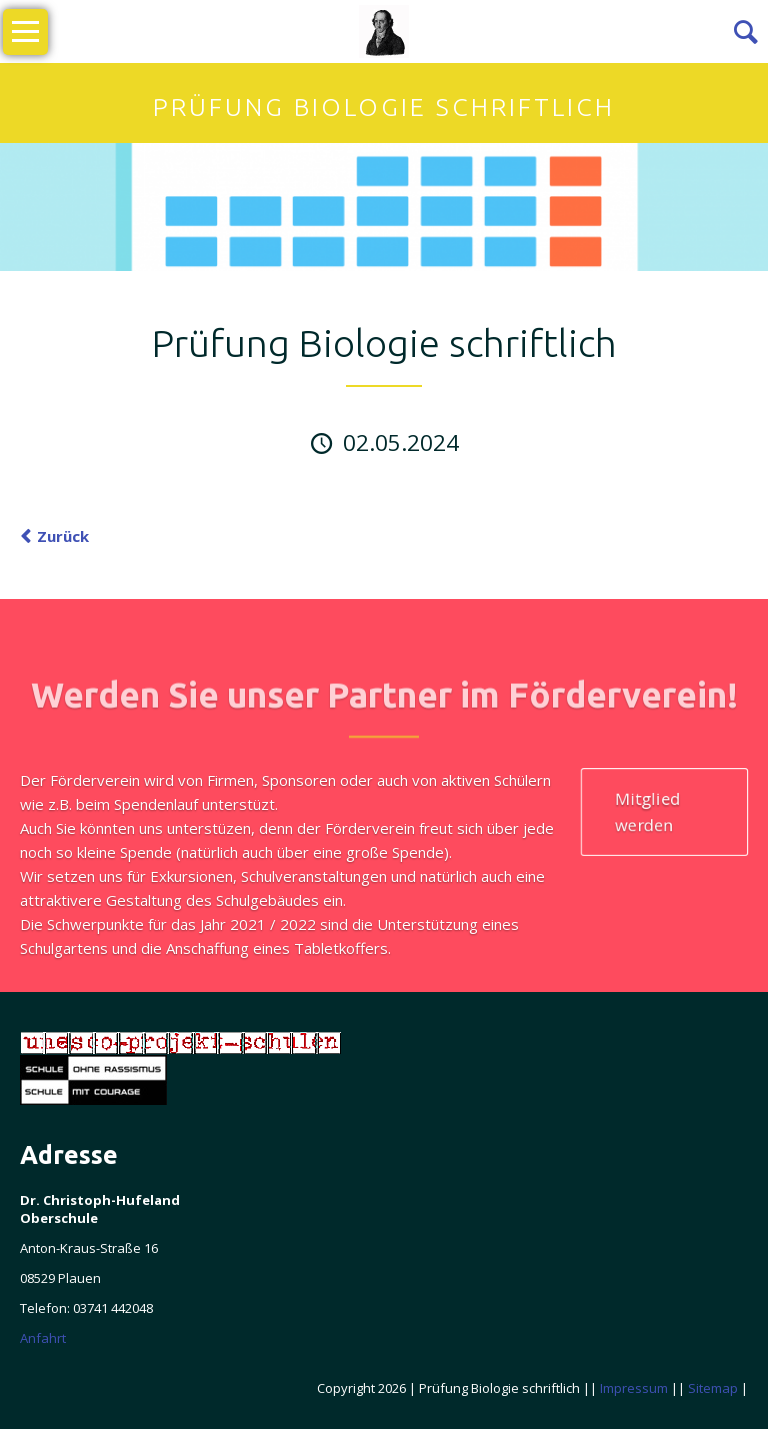 The width and height of the screenshot is (768, 1429). Describe the element at coordinates (713, 1388) in the screenshot. I see `Sitemap` at that location.